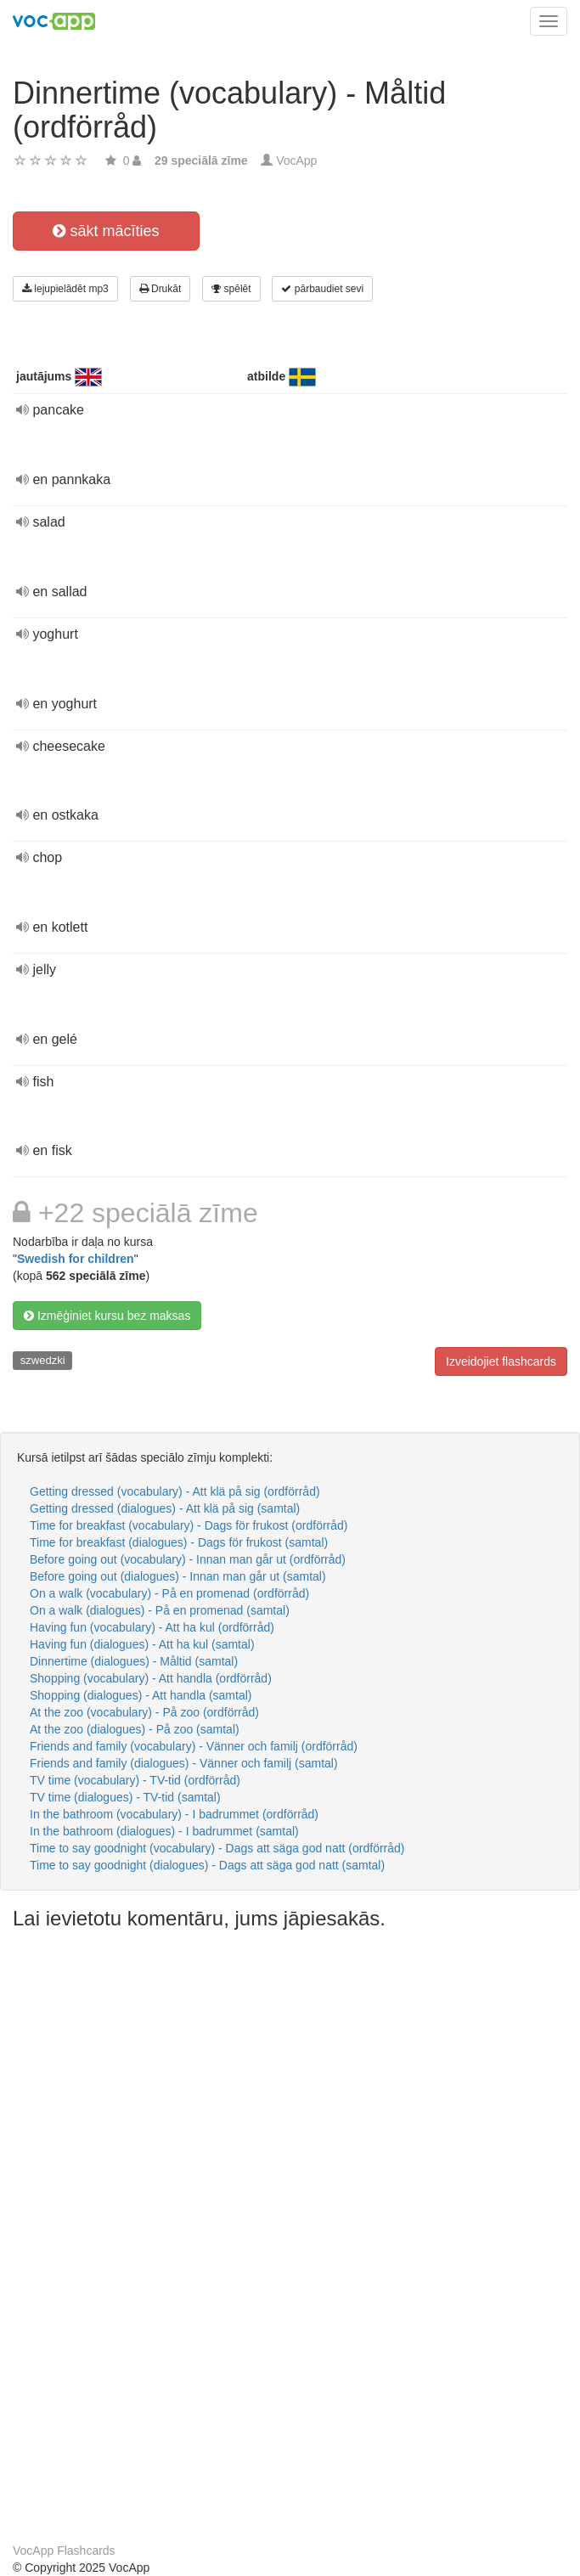  What do you see at coordinates (144, 1712) in the screenshot?
I see `At the zoo (vocabulary) - På zoo (ordförråd)` at bounding box center [144, 1712].